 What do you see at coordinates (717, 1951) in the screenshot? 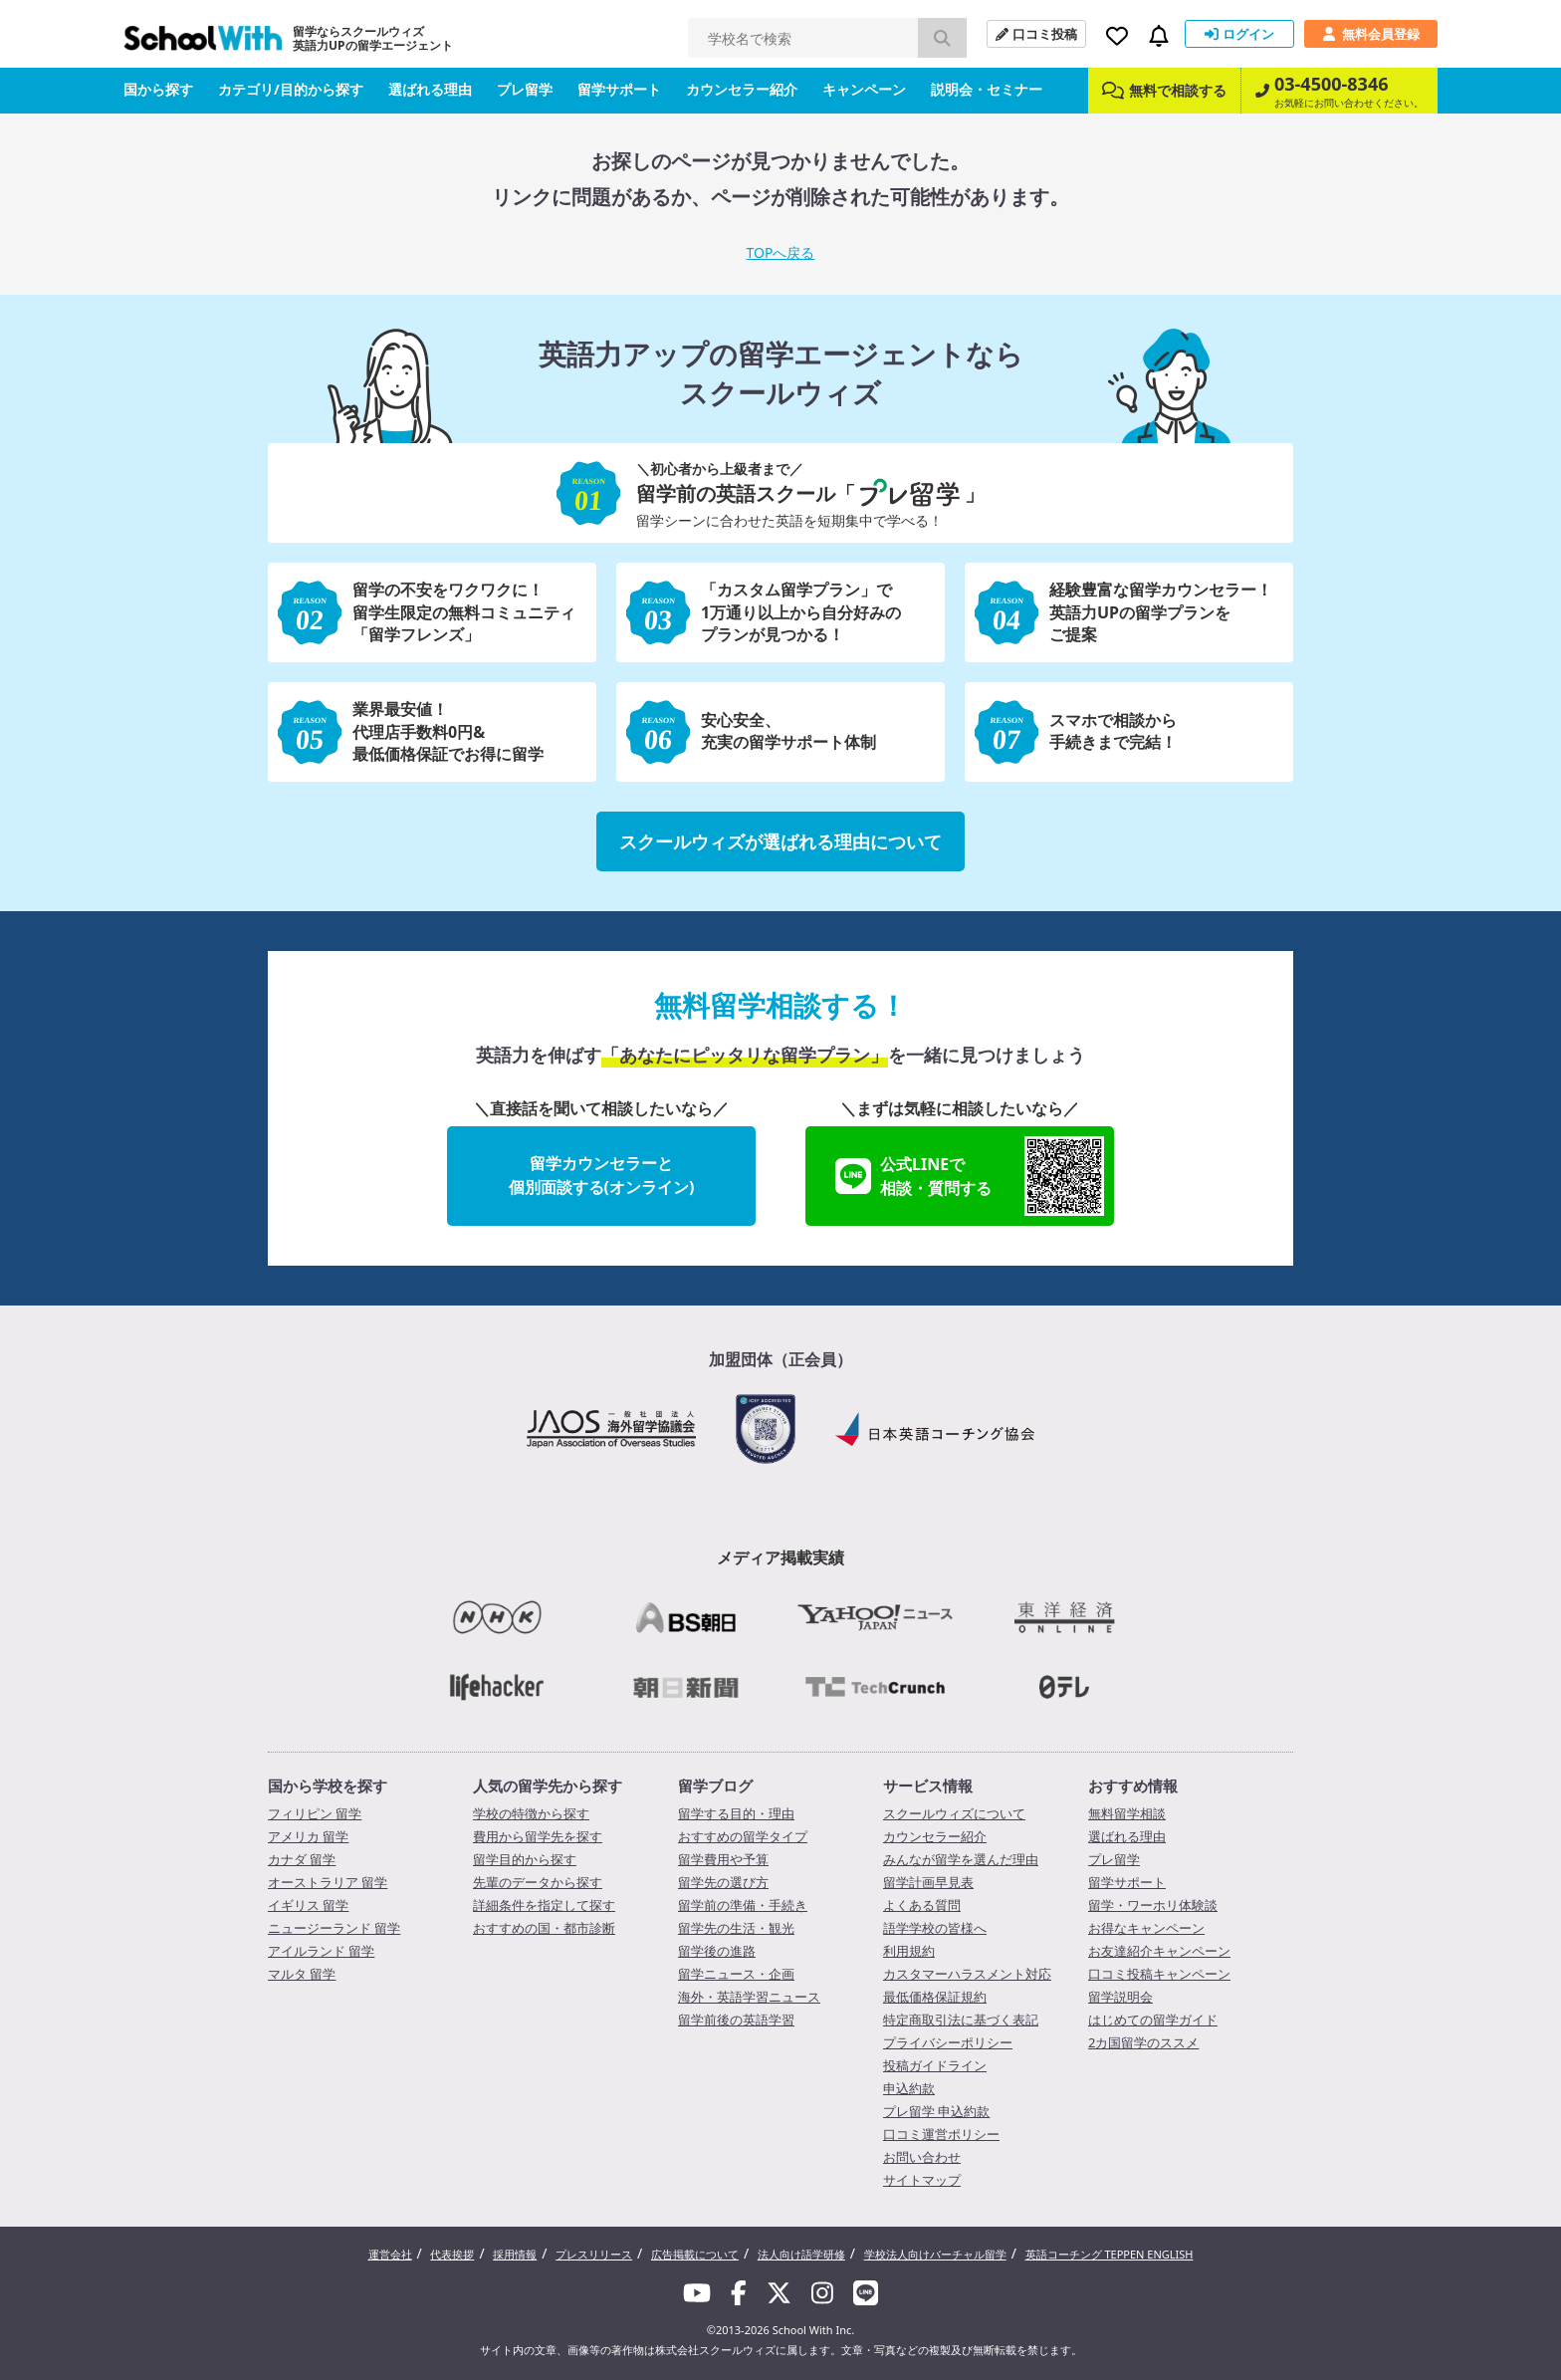
I see `留学後の進路` at bounding box center [717, 1951].